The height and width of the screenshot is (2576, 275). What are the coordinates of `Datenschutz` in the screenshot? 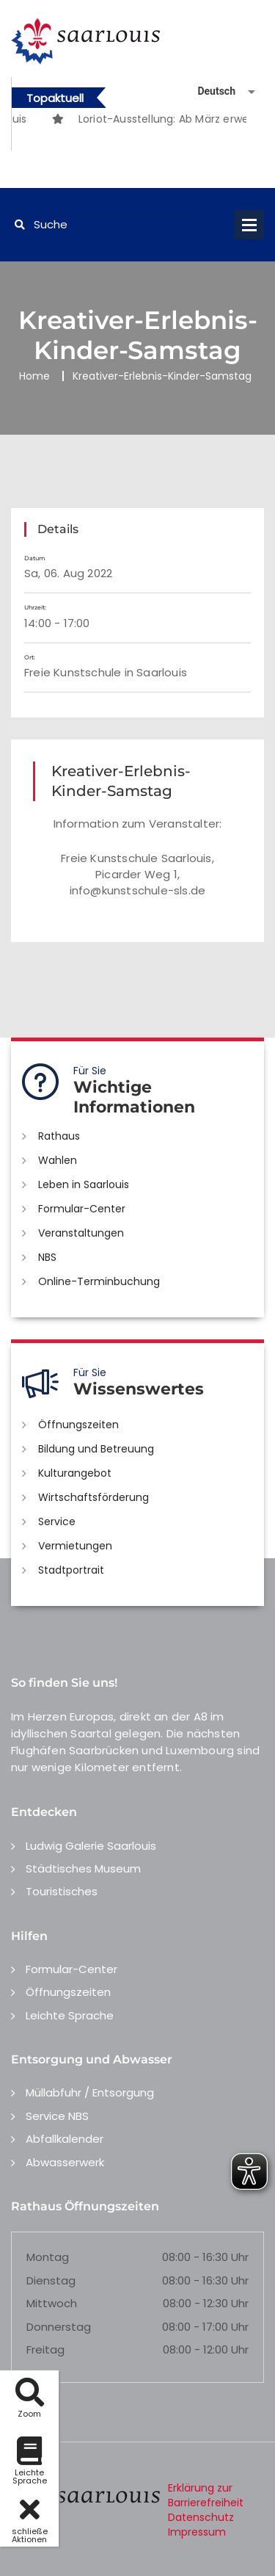 It's located at (201, 2517).